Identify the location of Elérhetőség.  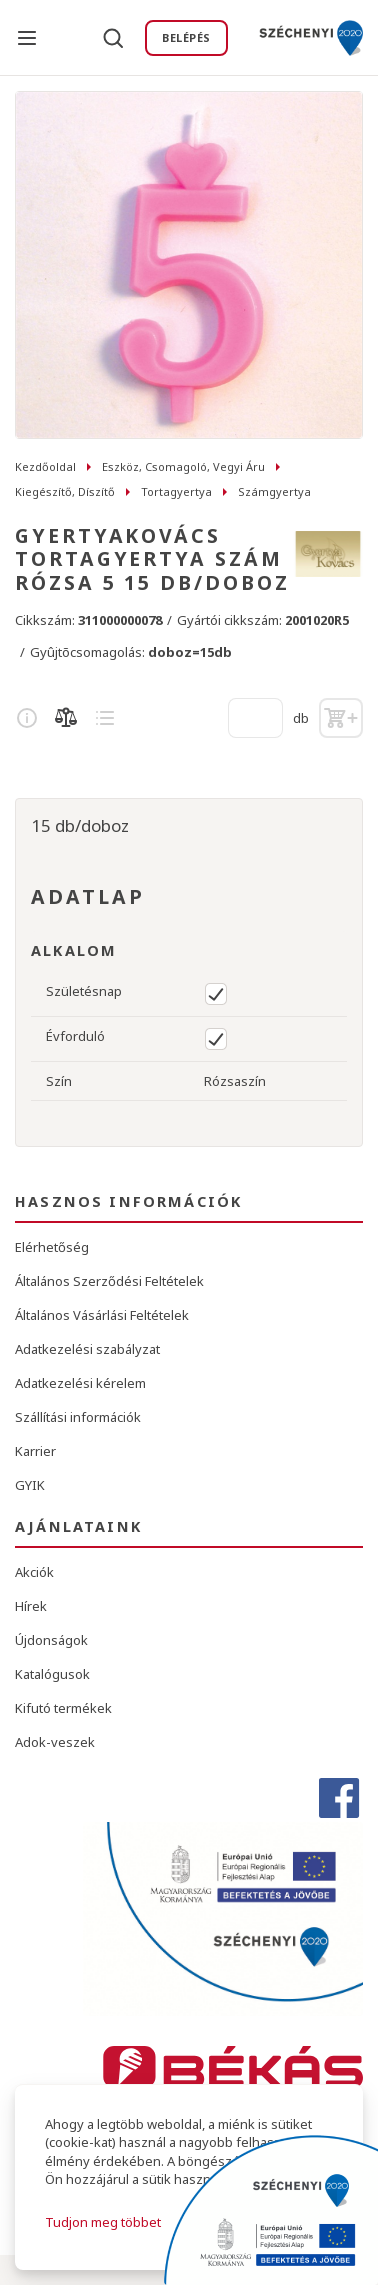
(52, 1247).